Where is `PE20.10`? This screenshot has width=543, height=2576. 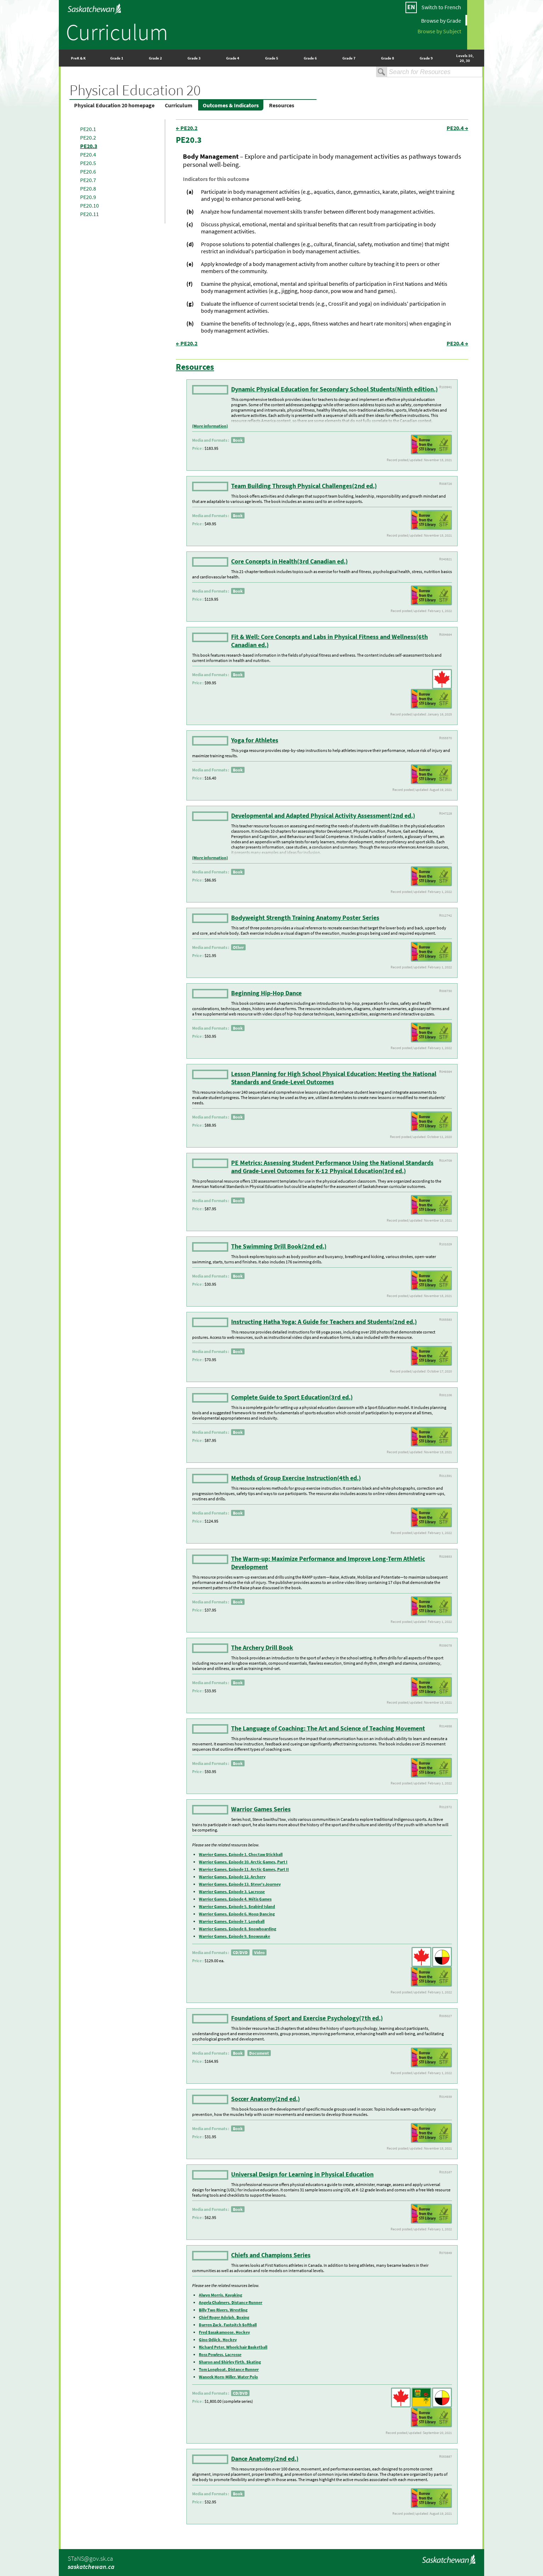 PE20.10 is located at coordinates (89, 205).